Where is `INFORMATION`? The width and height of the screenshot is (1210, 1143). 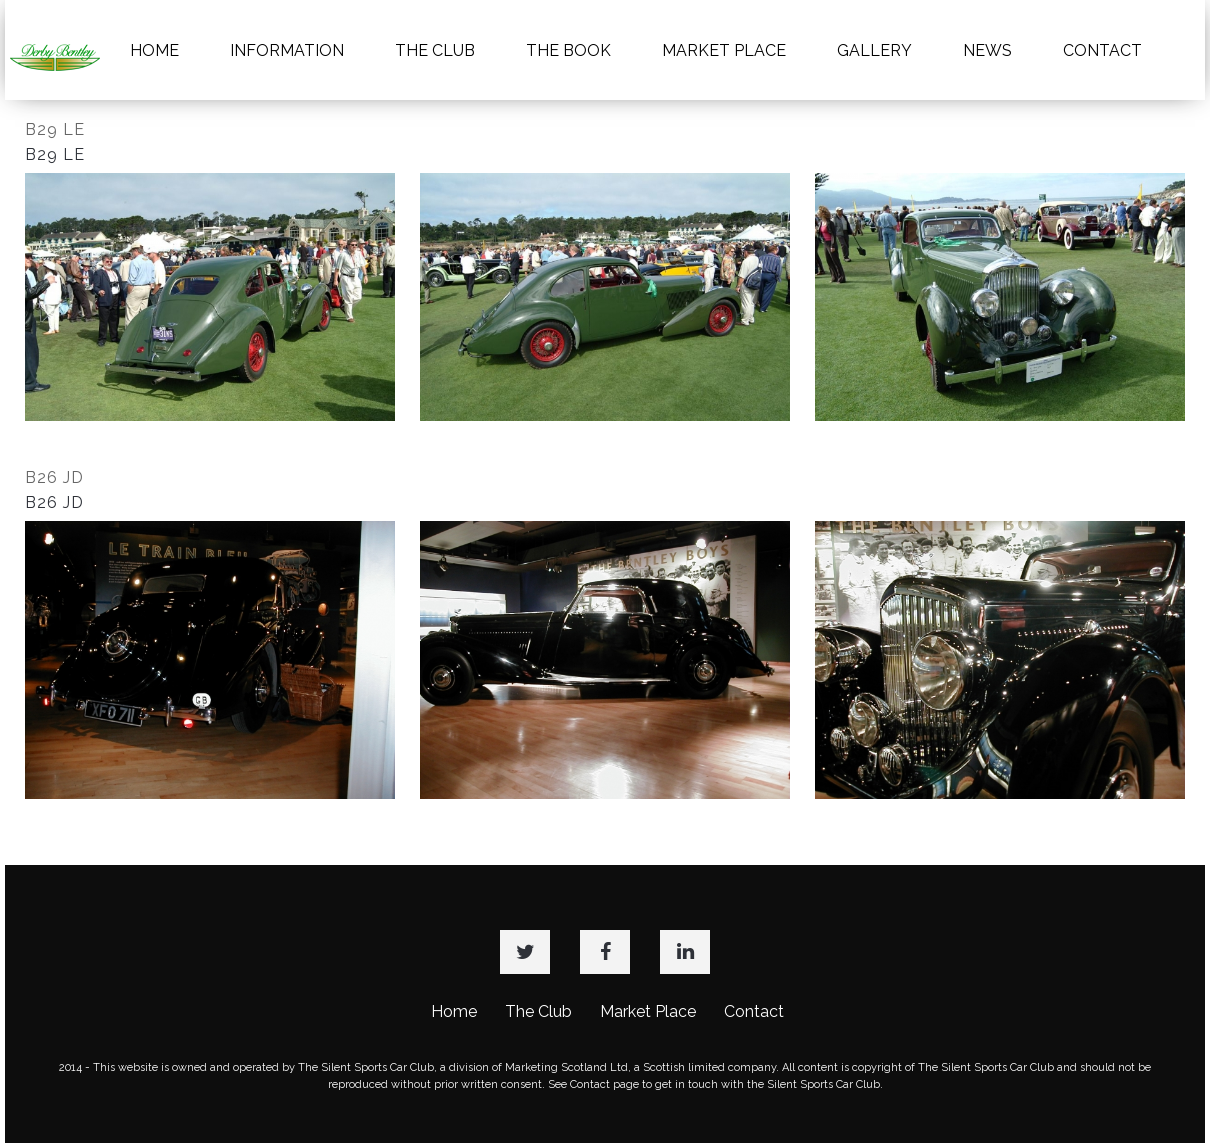
INFORMATION is located at coordinates (287, 50).